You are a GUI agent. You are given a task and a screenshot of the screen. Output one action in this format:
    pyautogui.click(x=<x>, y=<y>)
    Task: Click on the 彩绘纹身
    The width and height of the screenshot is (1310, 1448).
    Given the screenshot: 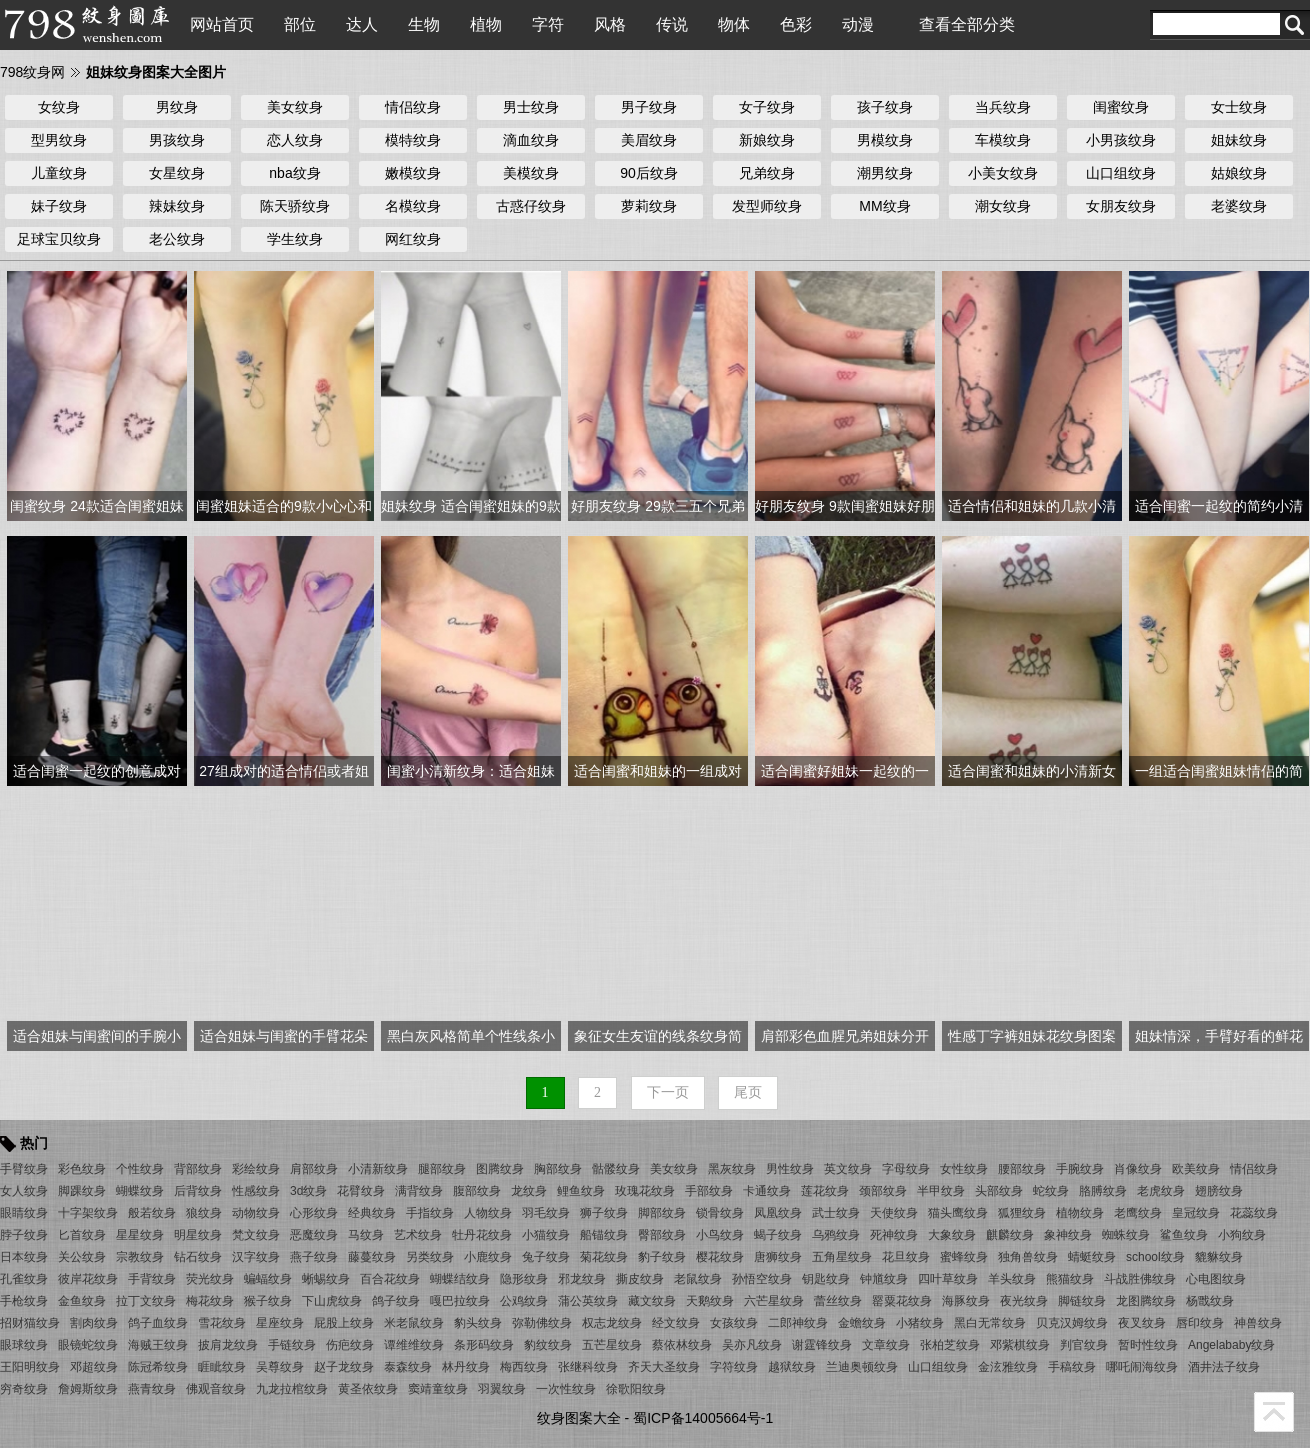 What is the action you would take?
    pyautogui.click(x=256, y=1169)
    